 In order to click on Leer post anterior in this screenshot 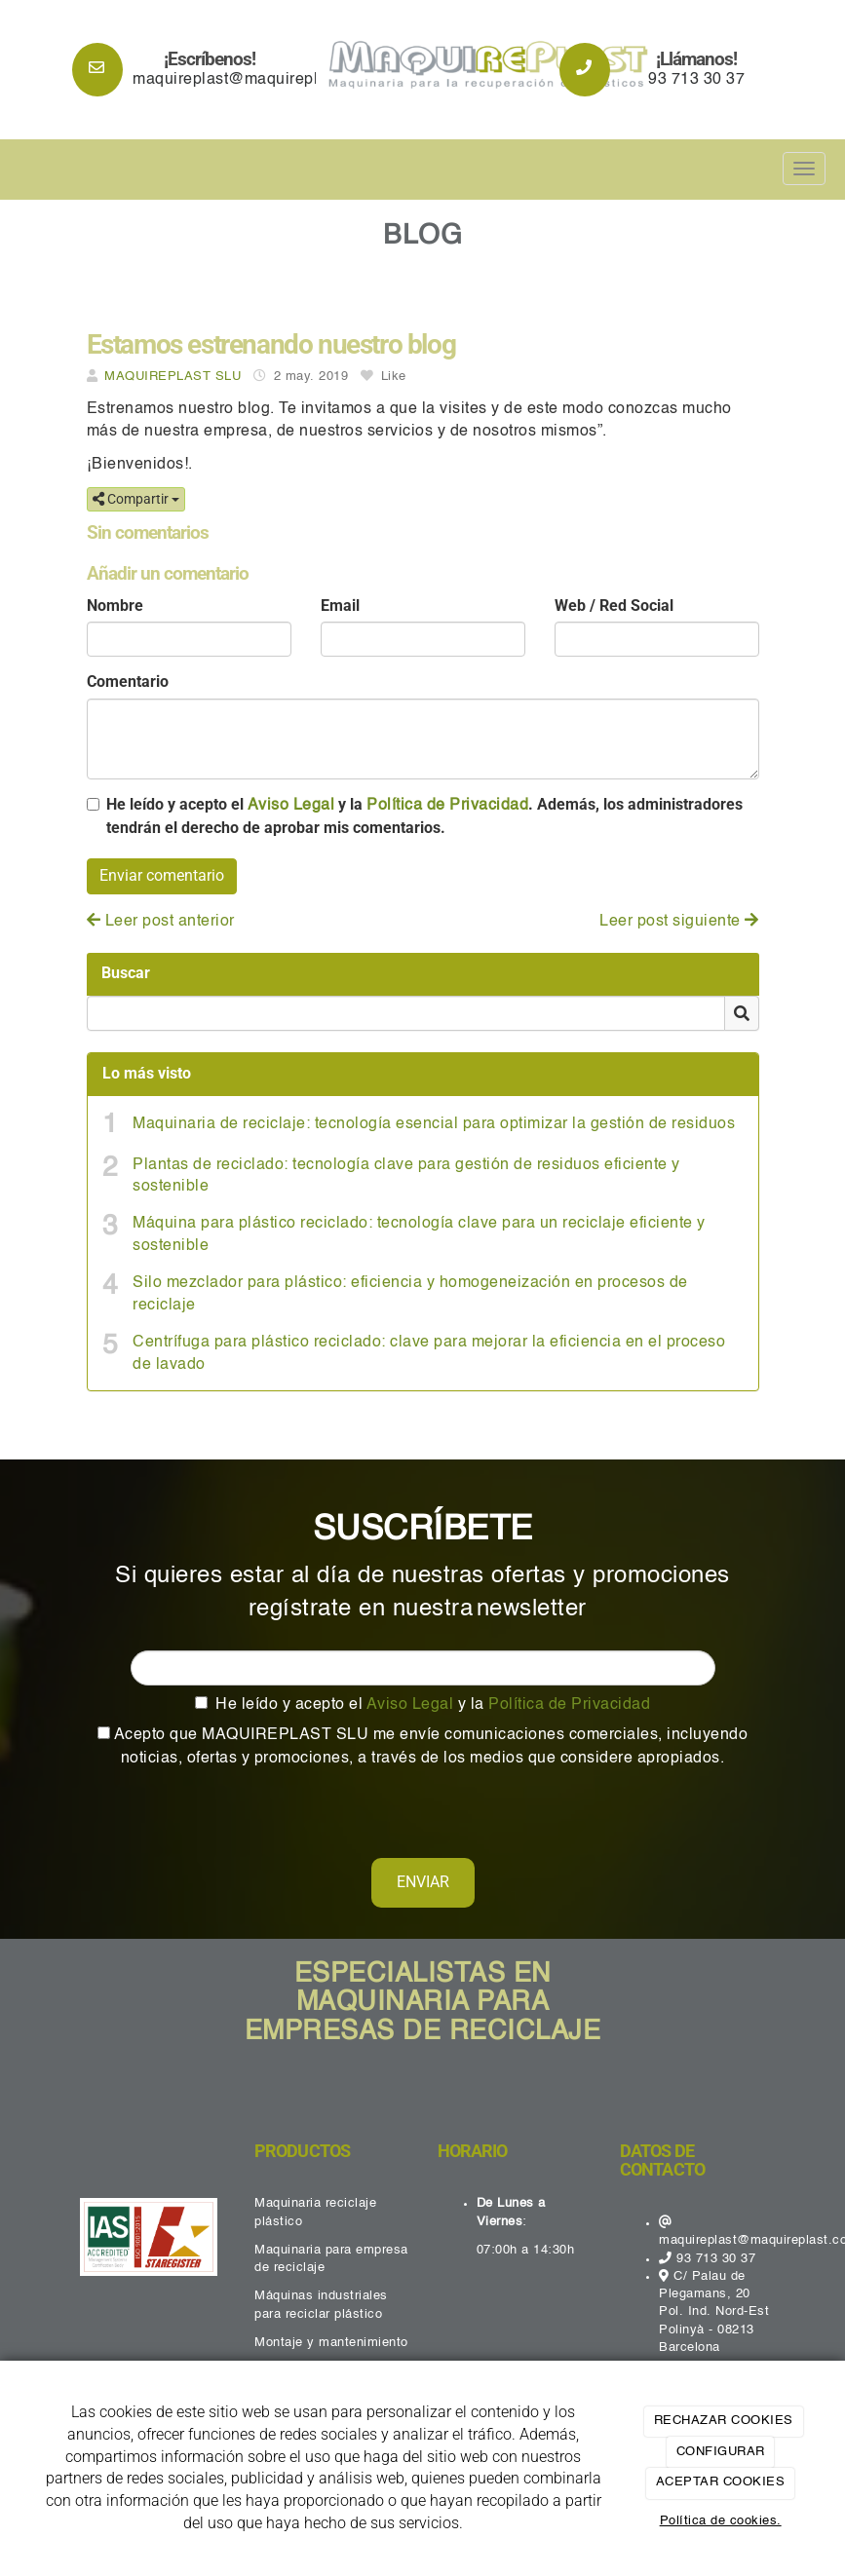, I will do `click(161, 921)`.